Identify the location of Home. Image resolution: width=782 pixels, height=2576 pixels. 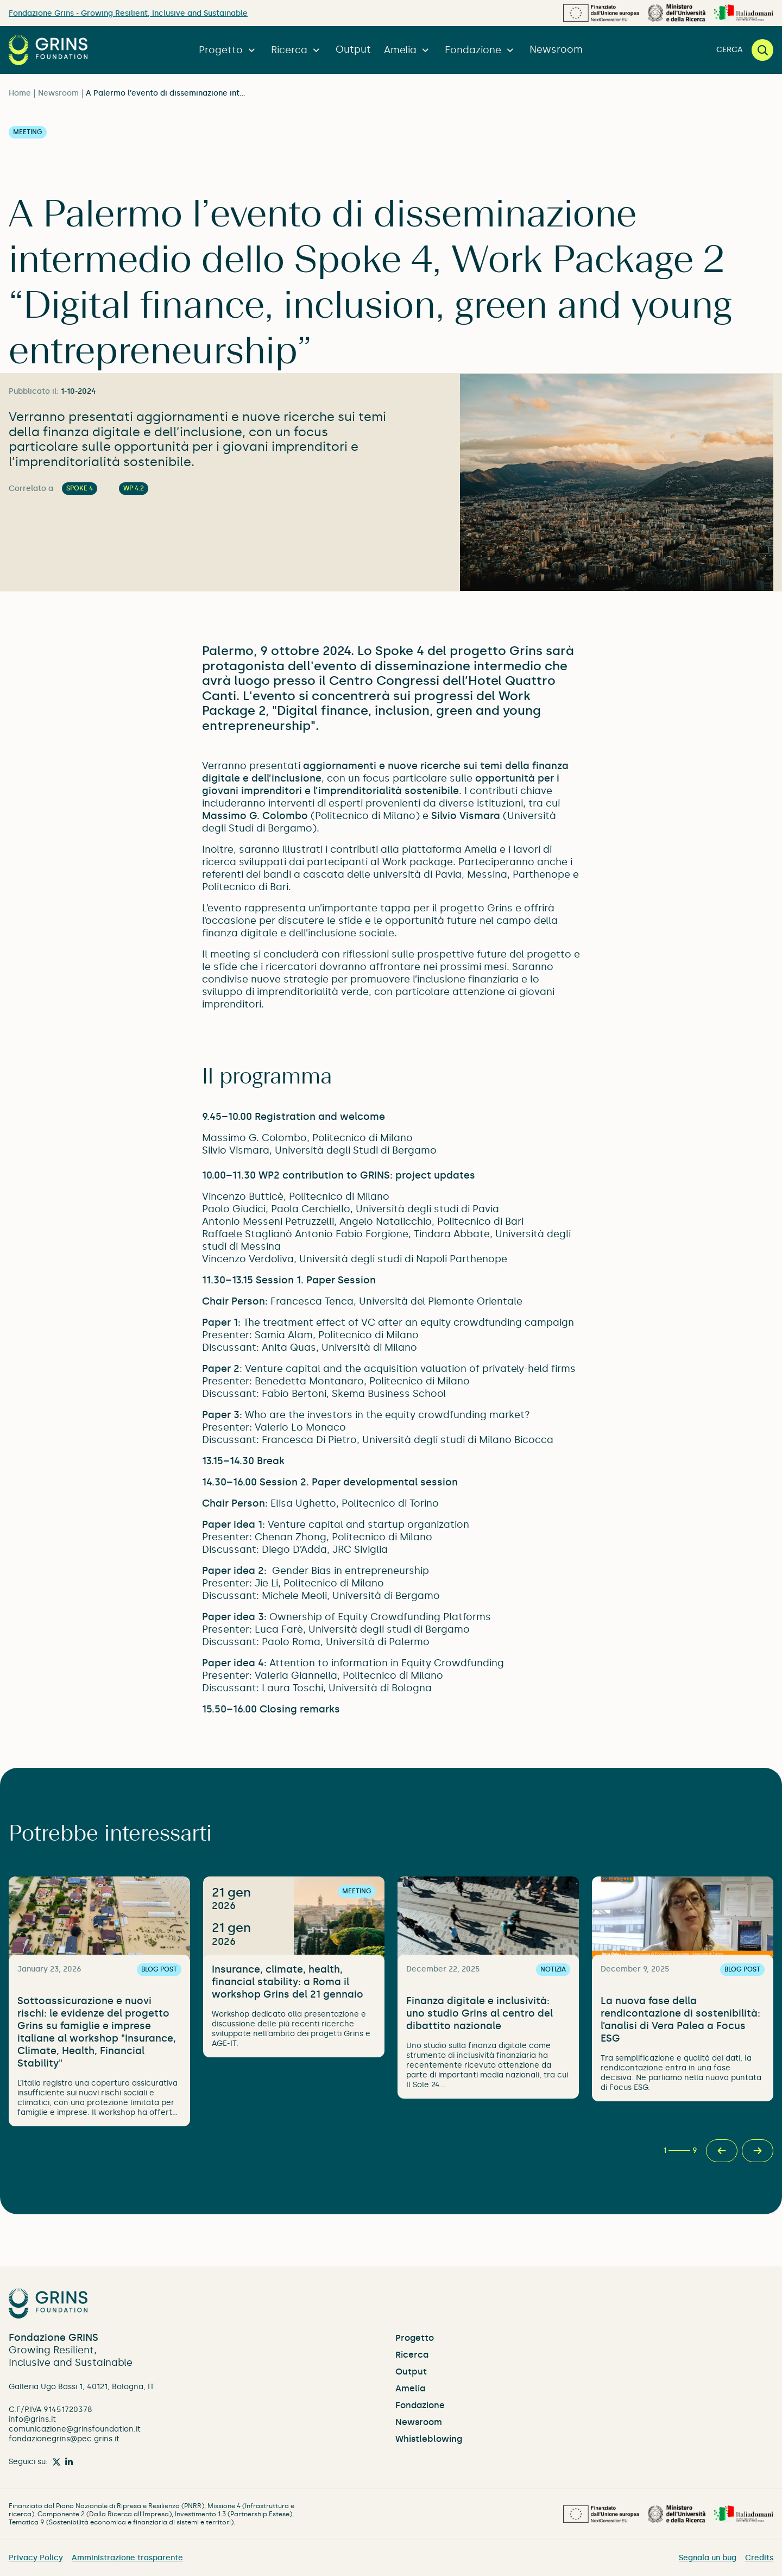
(20, 93).